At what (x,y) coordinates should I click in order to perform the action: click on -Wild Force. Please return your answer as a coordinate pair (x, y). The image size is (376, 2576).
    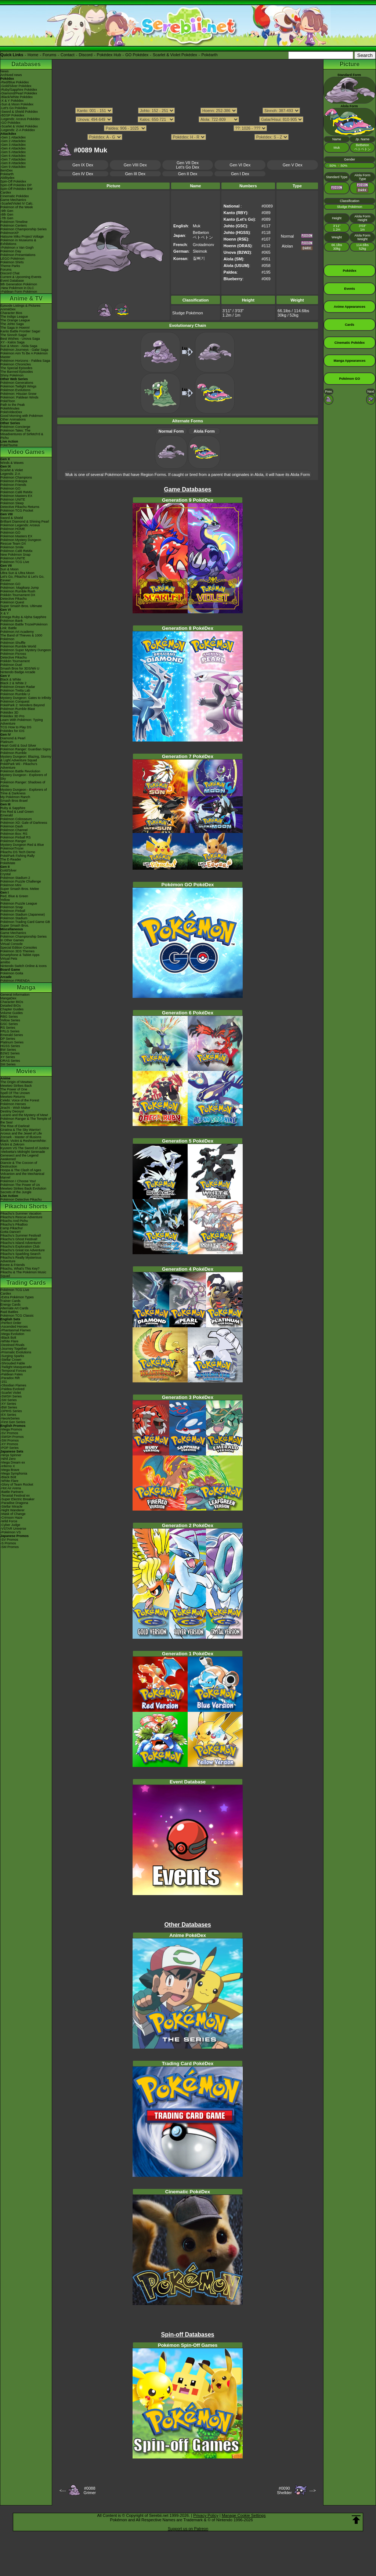
    Looking at the image, I should click on (8, 1521).